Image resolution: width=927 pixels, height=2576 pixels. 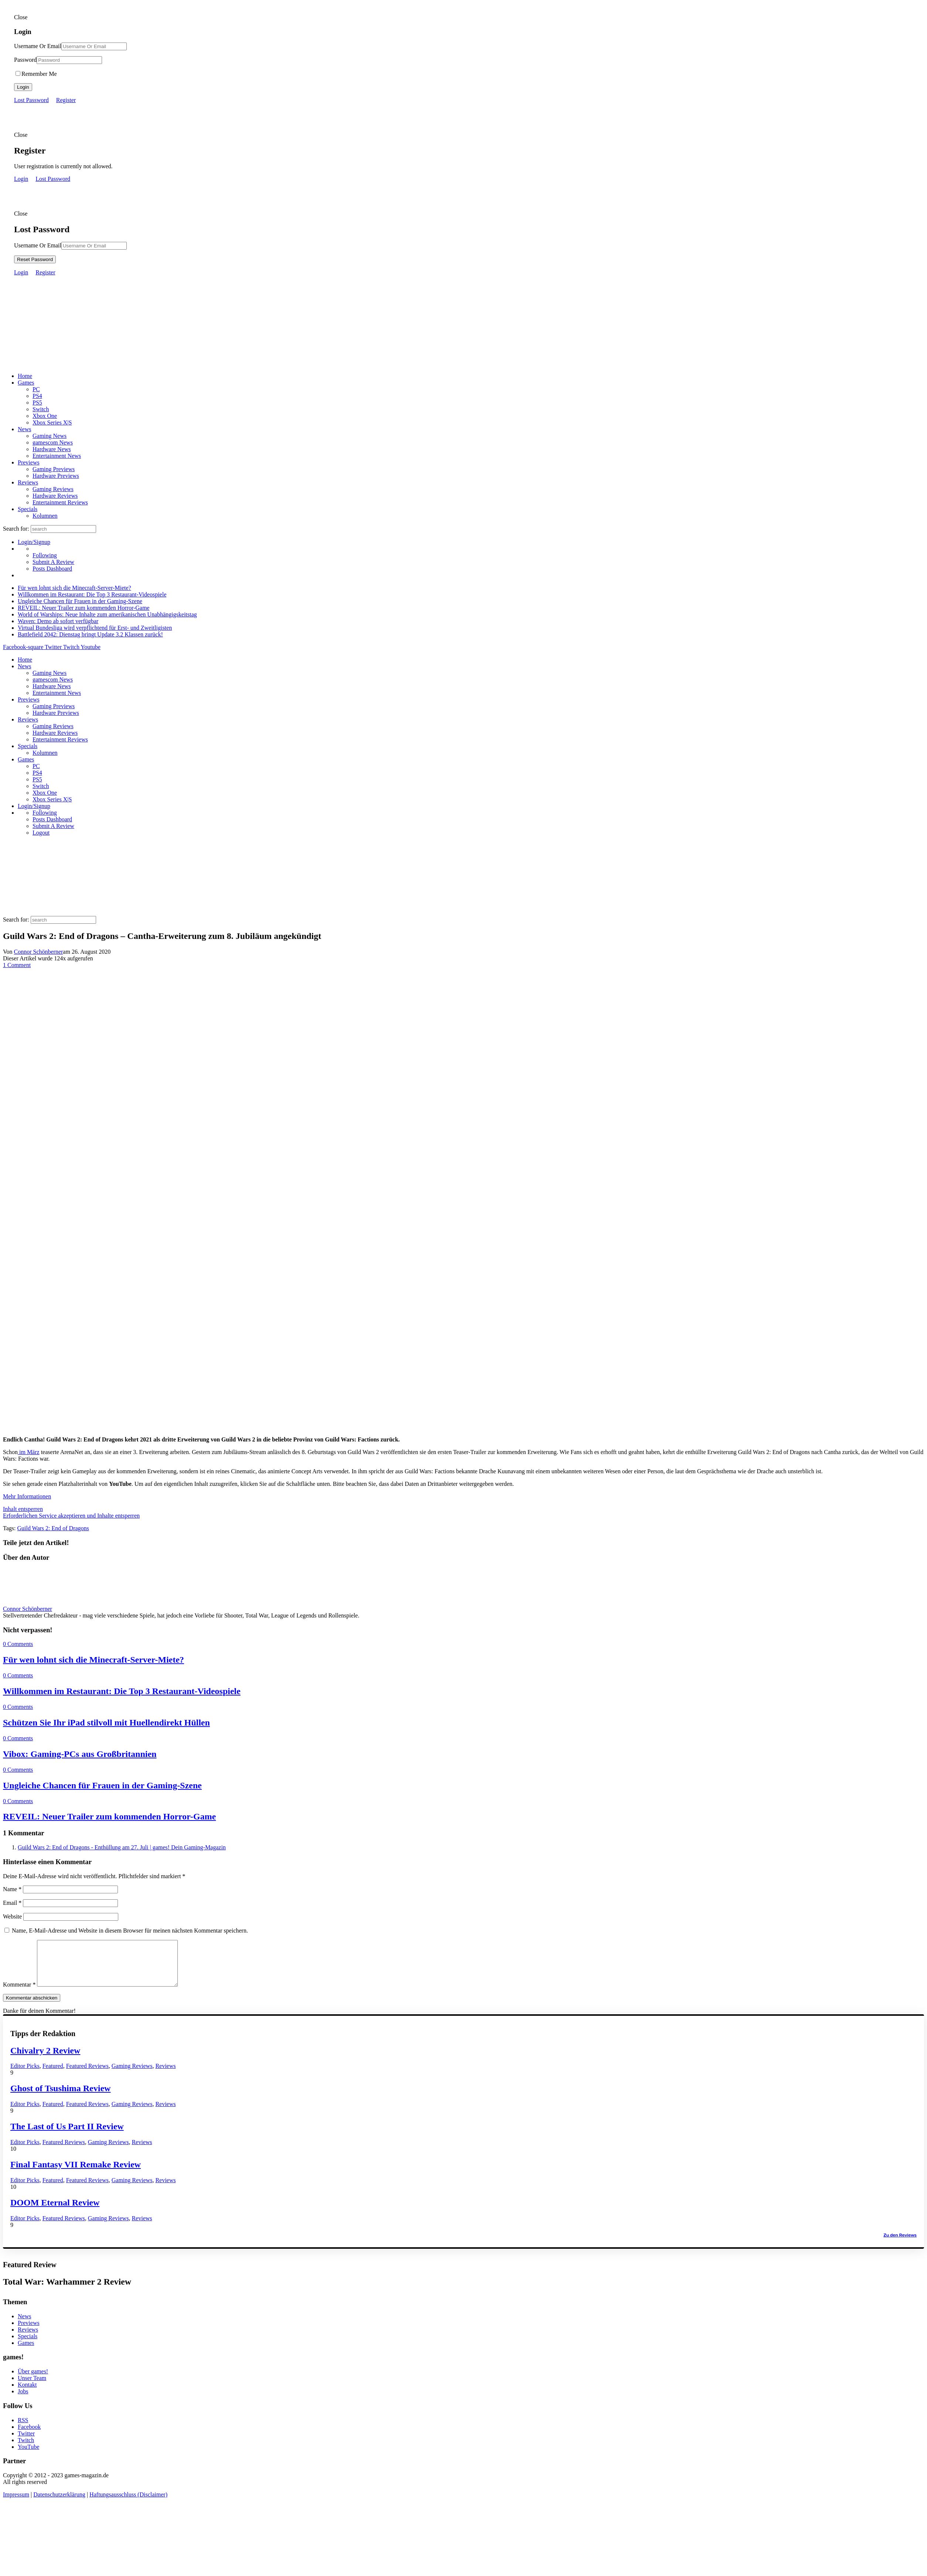 I want to click on Connor Schönberner, so click(x=38, y=952).